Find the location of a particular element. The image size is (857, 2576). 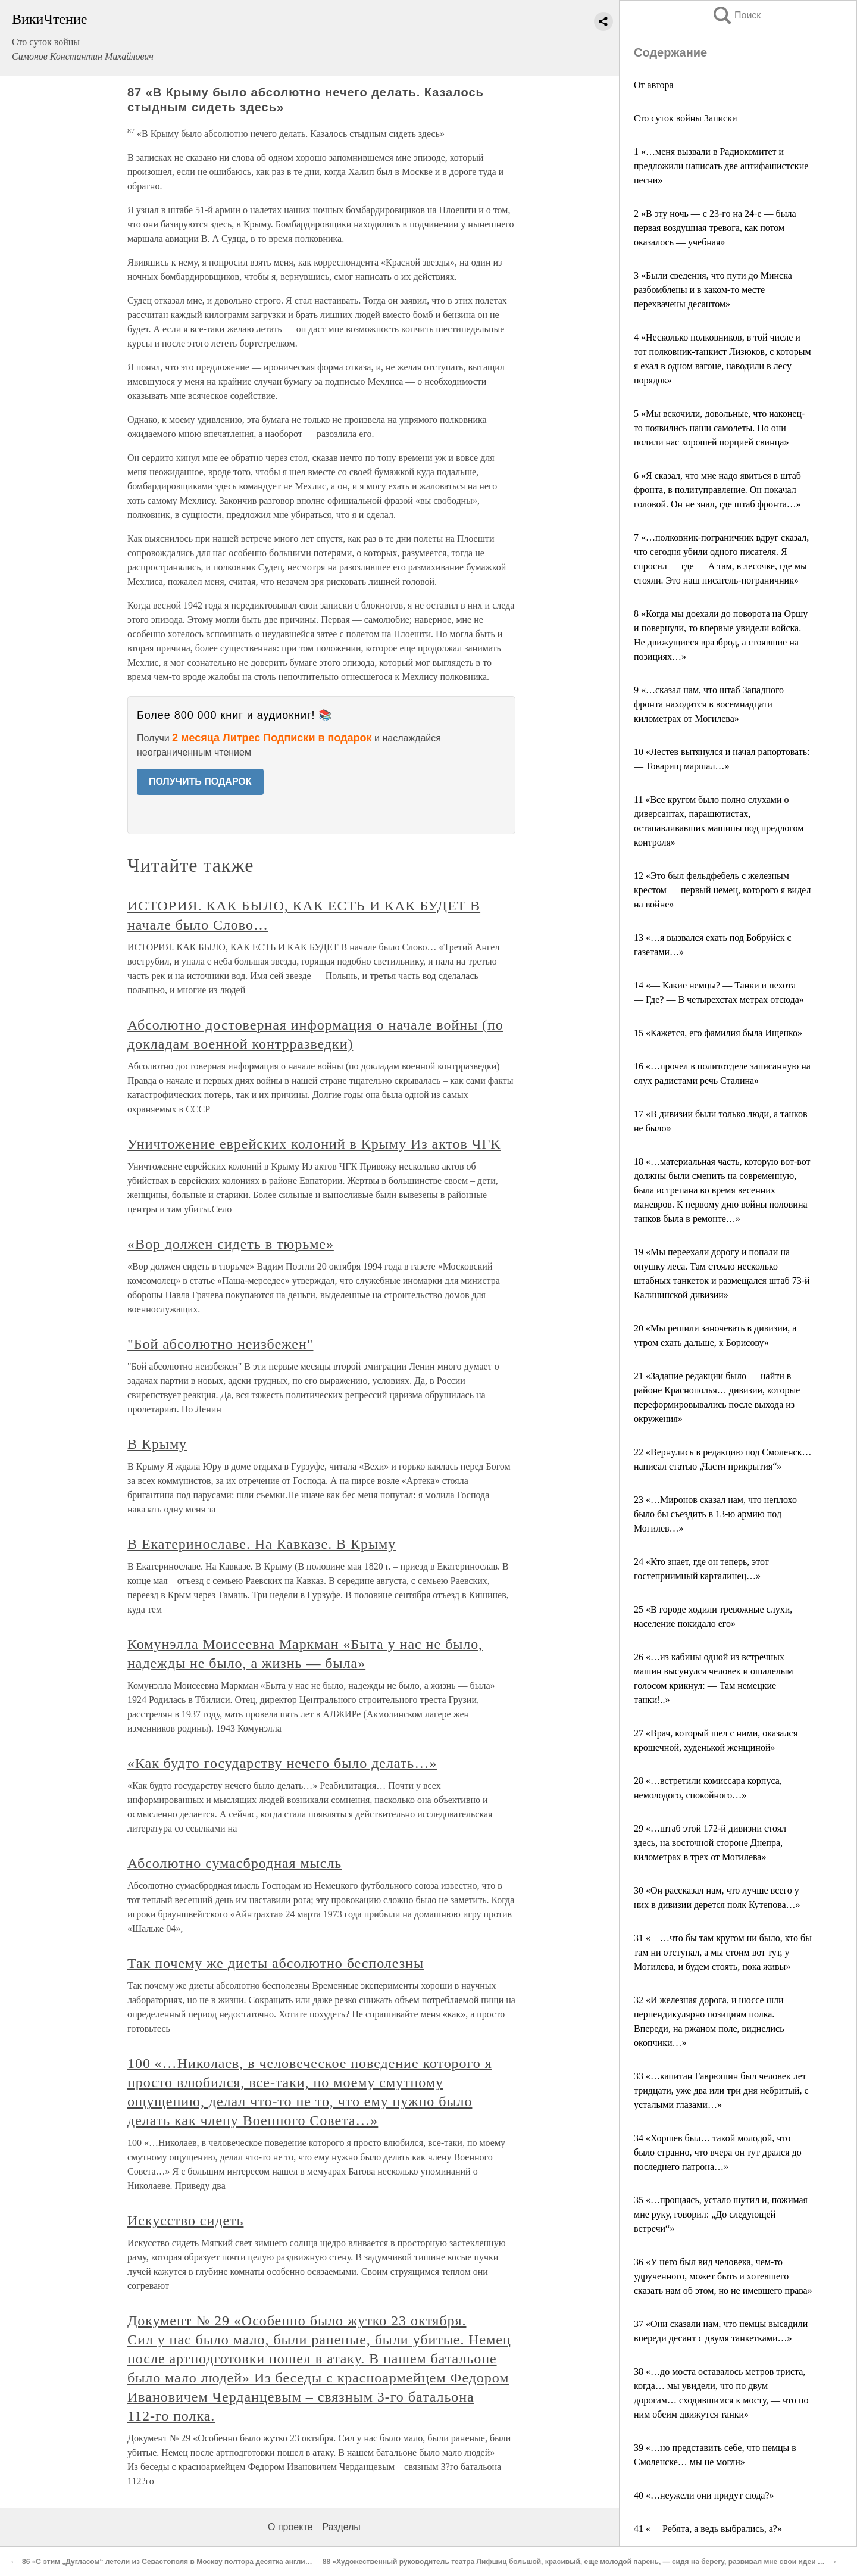

ПОЛУЧИТЬ ПОДАРОК is located at coordinates (200, 781).